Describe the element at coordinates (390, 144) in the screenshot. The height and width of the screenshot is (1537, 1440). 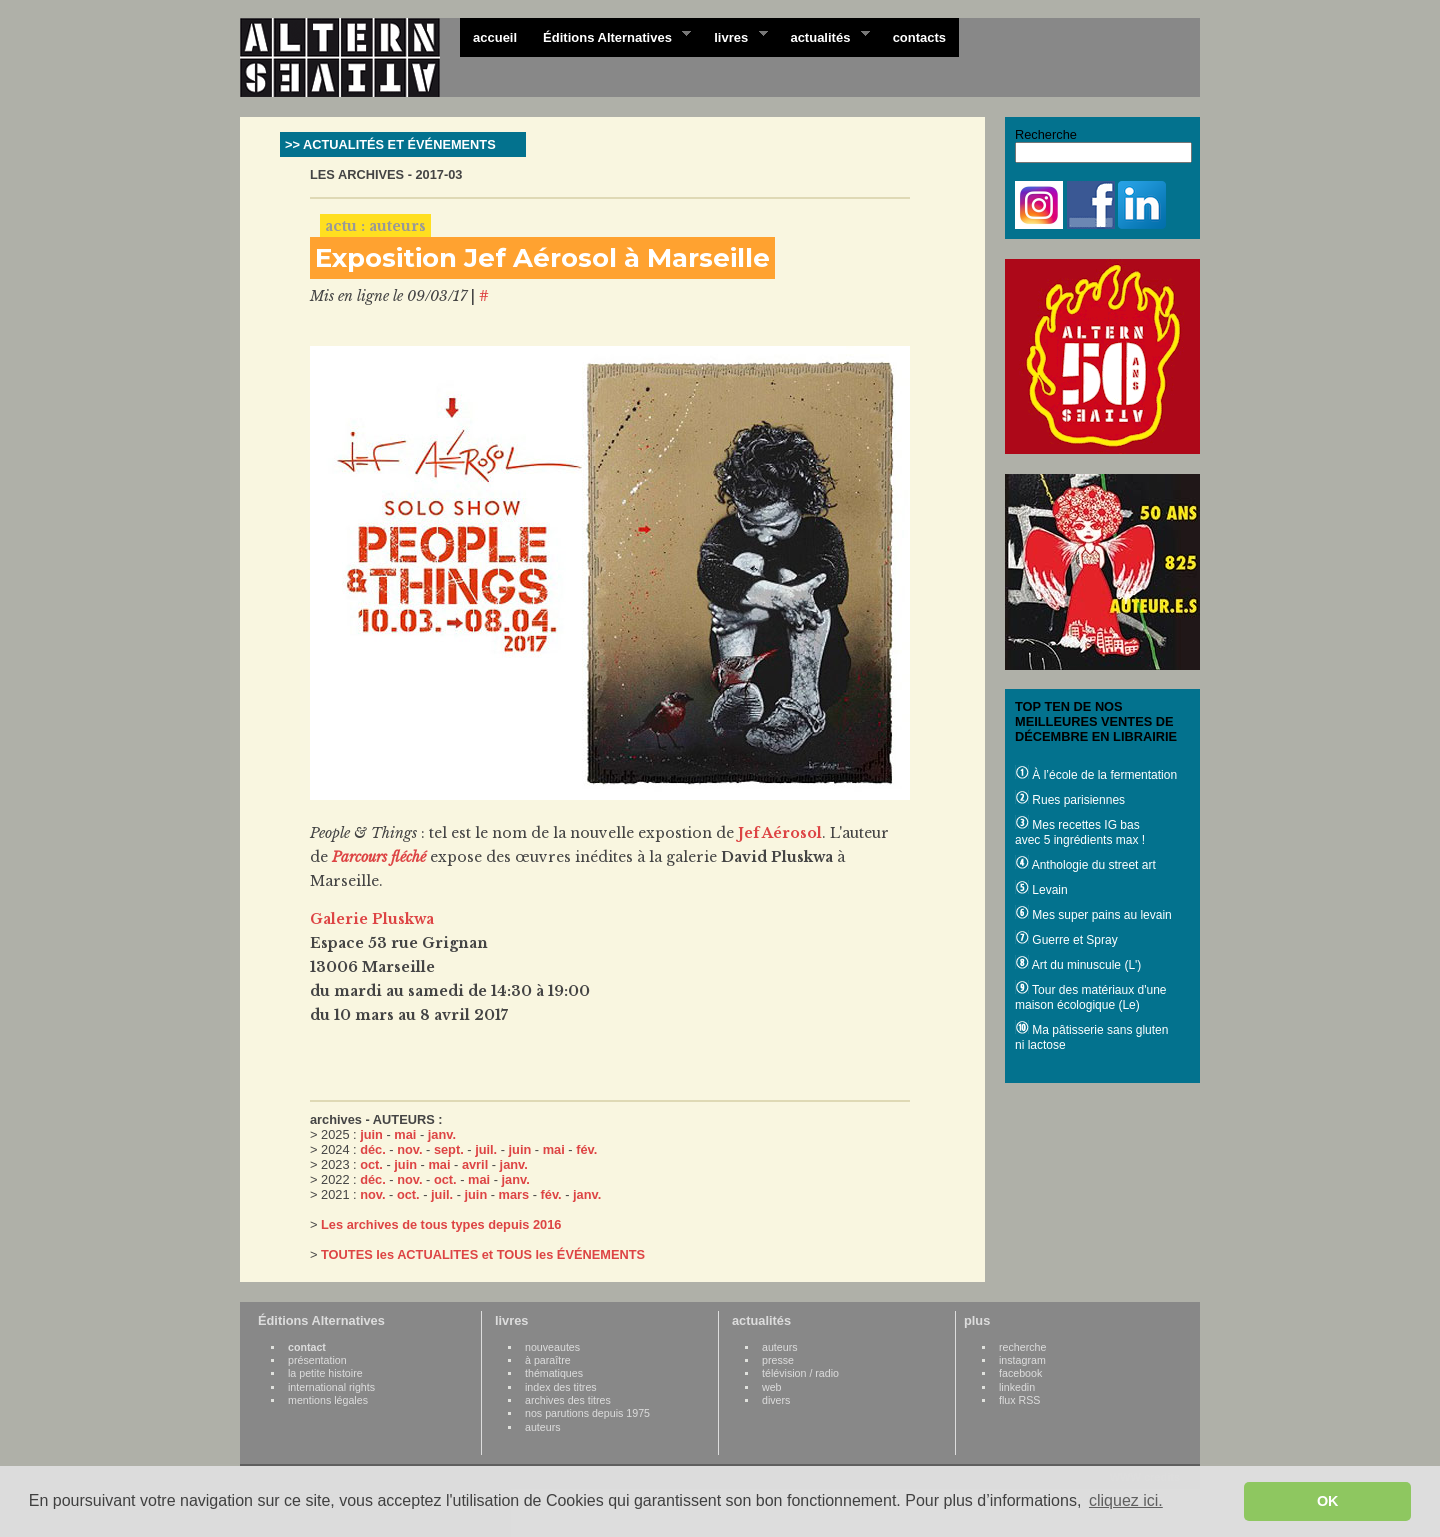
I see `>> ACTUALITÉS ET ÉVÉNEMENTS` at that location.